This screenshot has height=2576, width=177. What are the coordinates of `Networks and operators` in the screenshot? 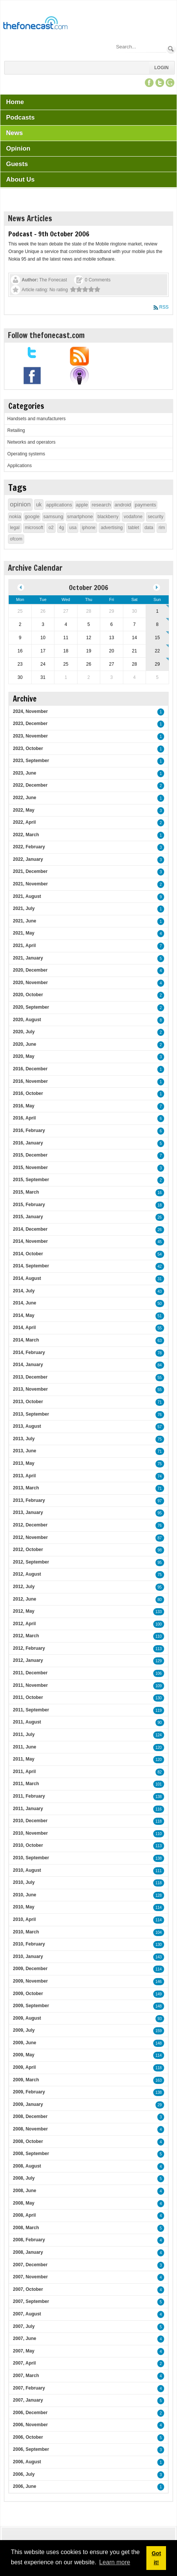 It's located at (31, 442).